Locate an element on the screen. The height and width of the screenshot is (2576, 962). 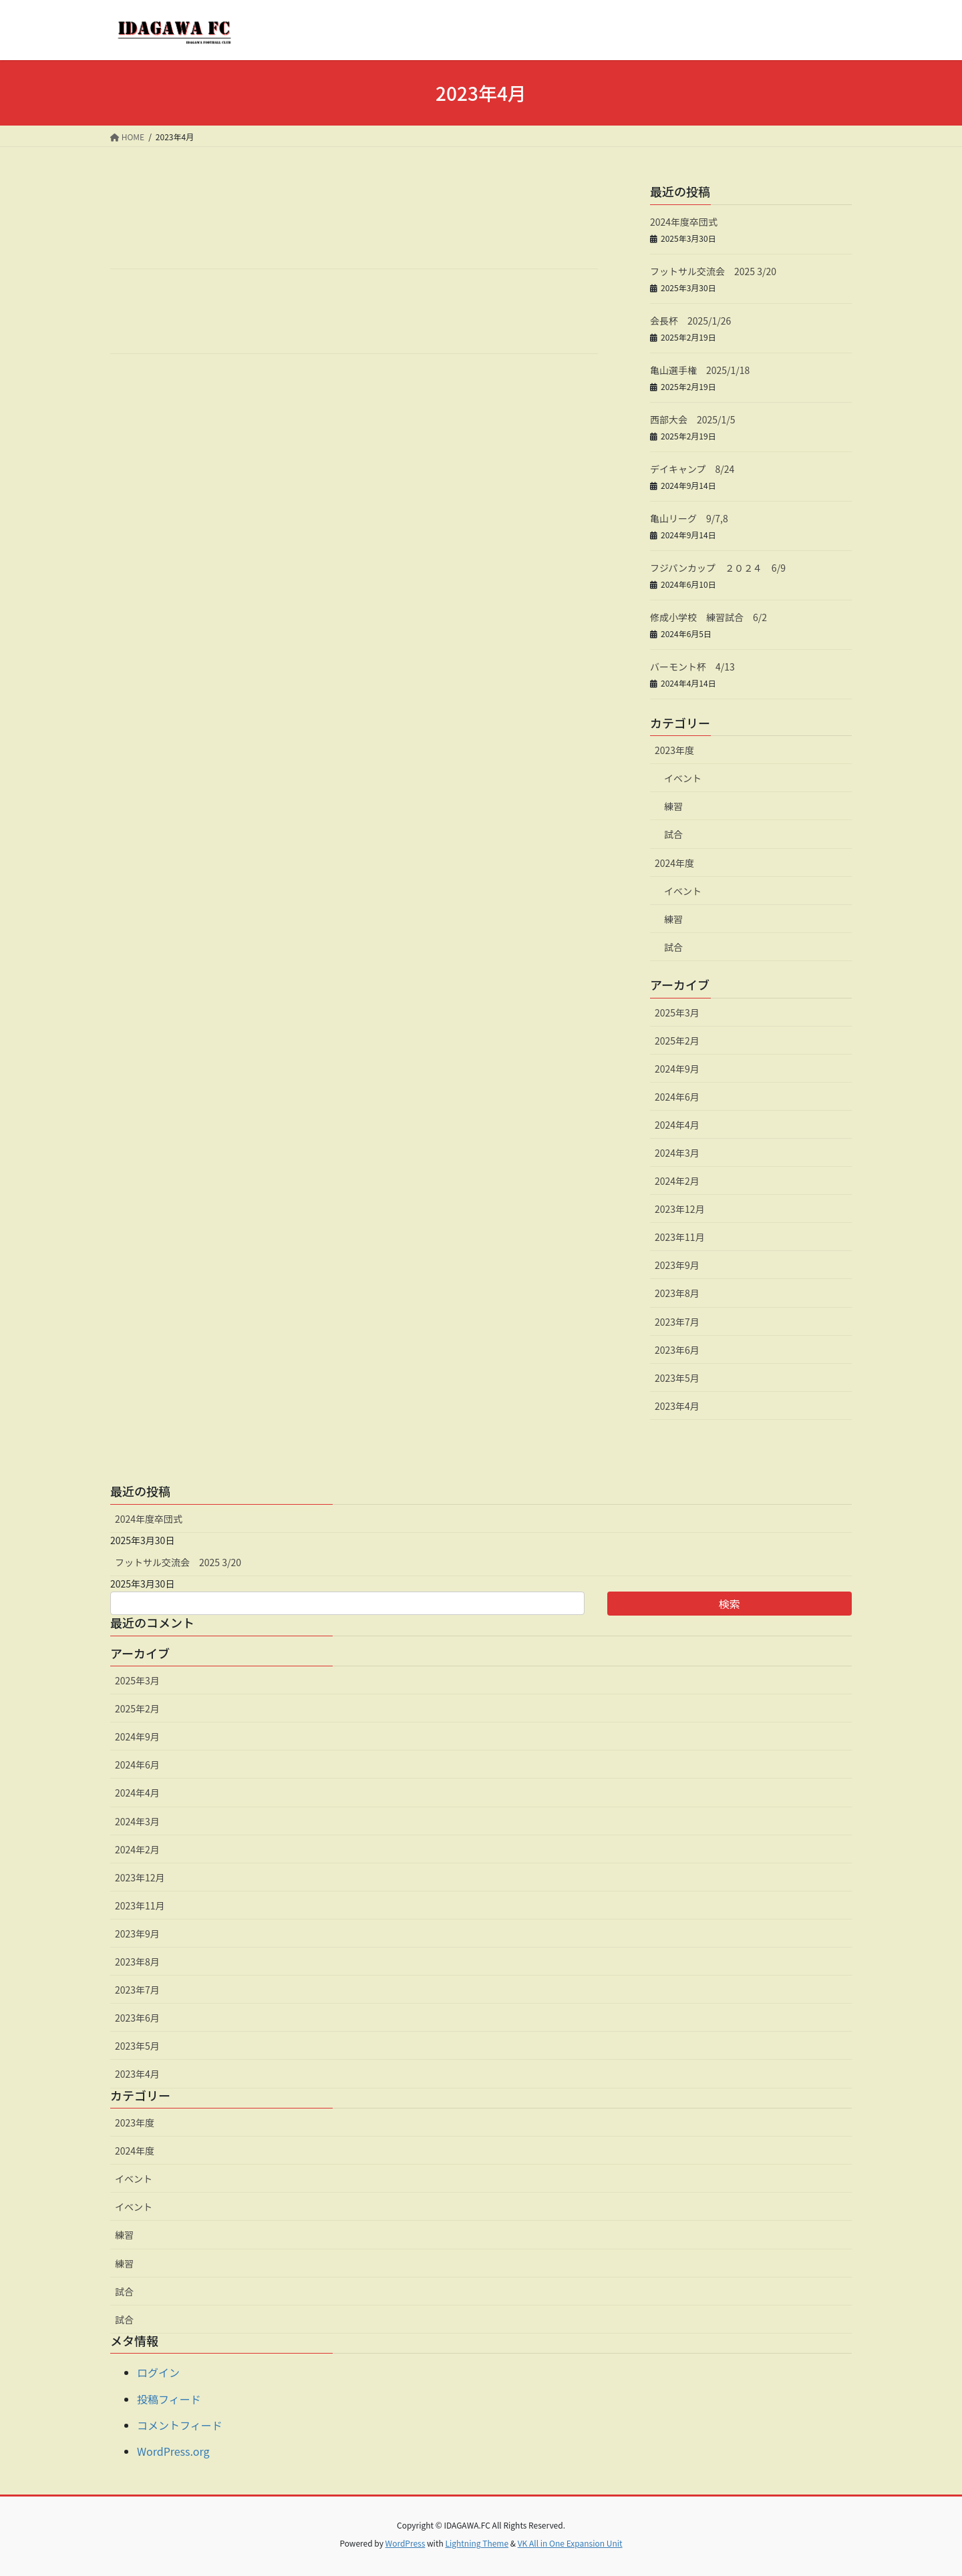
練習 is located at coordinates (673, 806).